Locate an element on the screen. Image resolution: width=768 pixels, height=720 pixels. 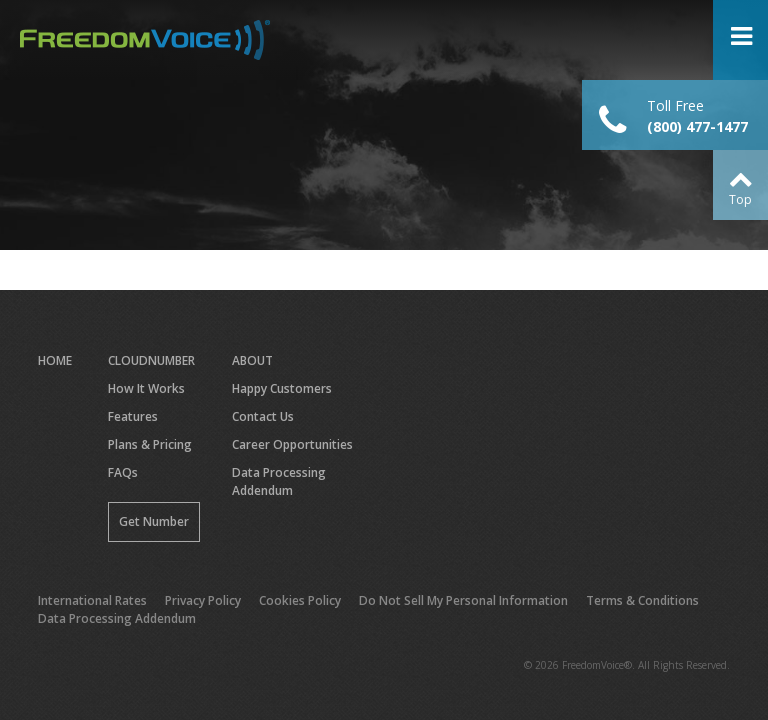
Cookies Policy is located at coordinates (300, 600).